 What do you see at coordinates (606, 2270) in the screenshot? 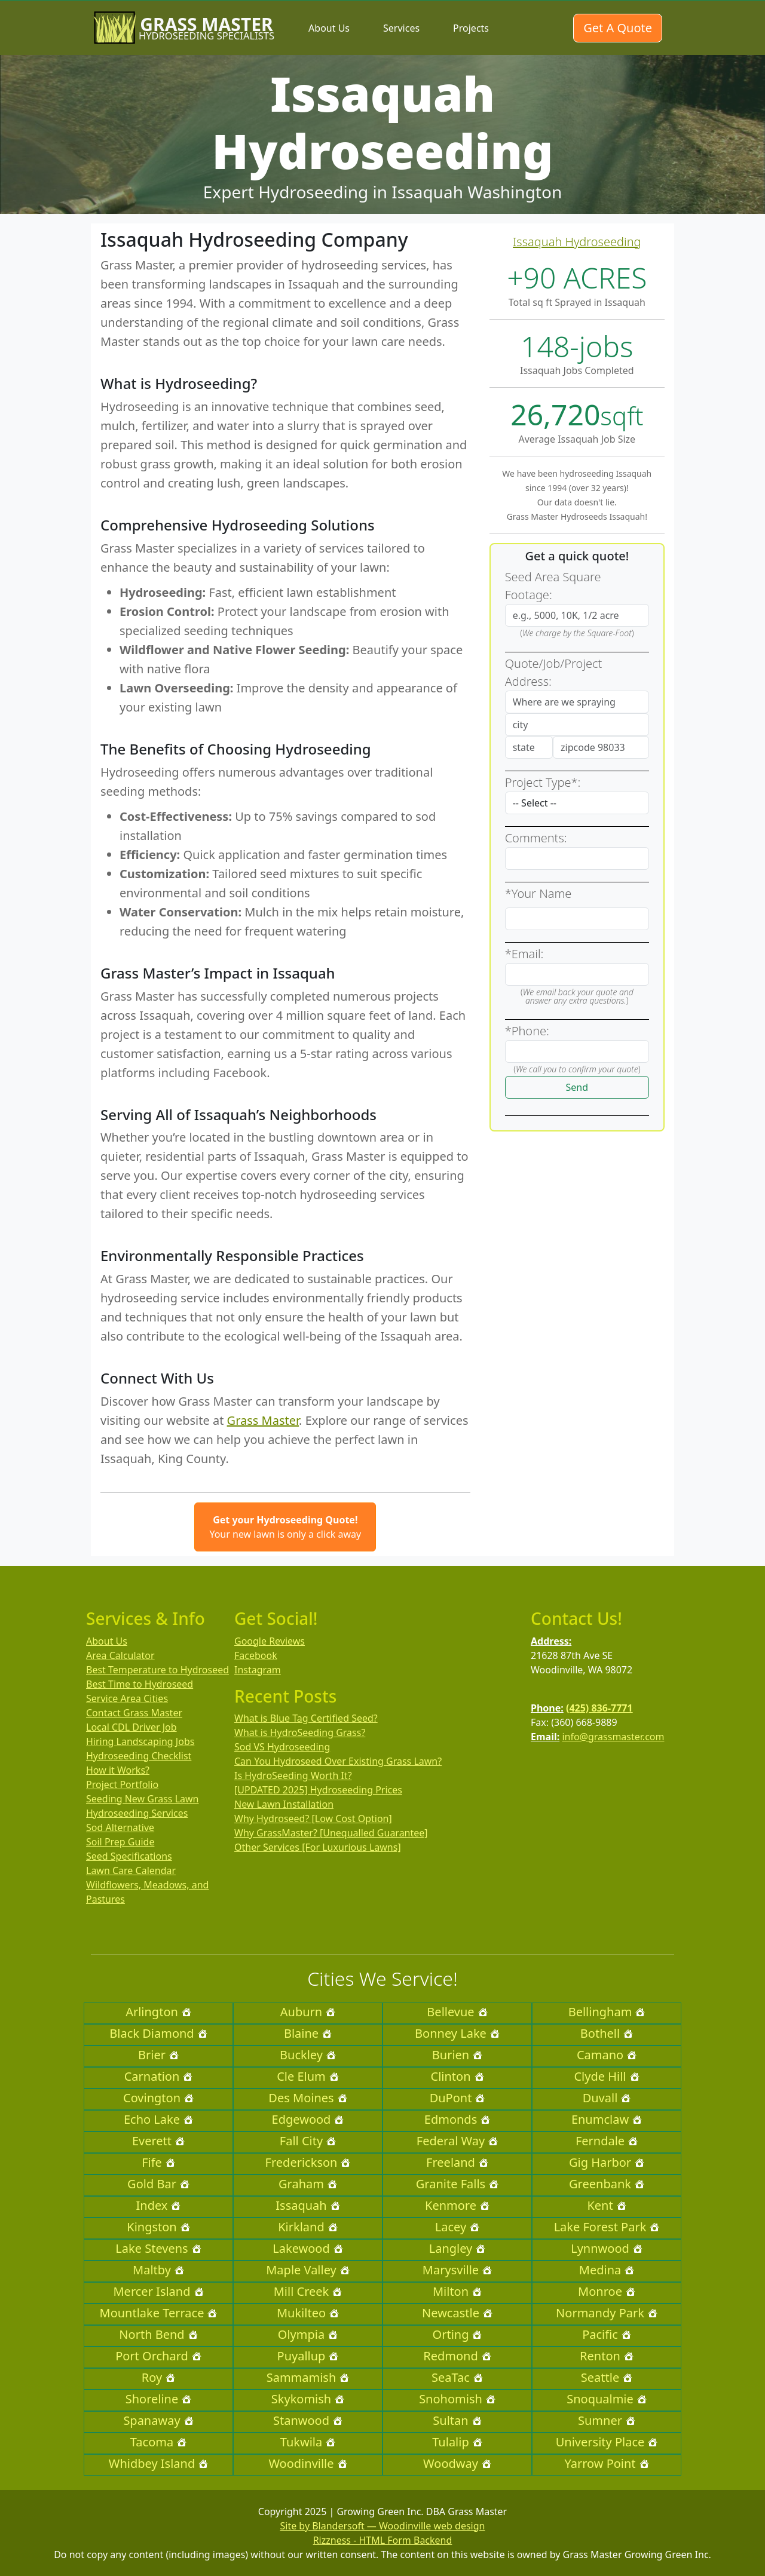
I see `Medina` at bounding box center [606, 2270].